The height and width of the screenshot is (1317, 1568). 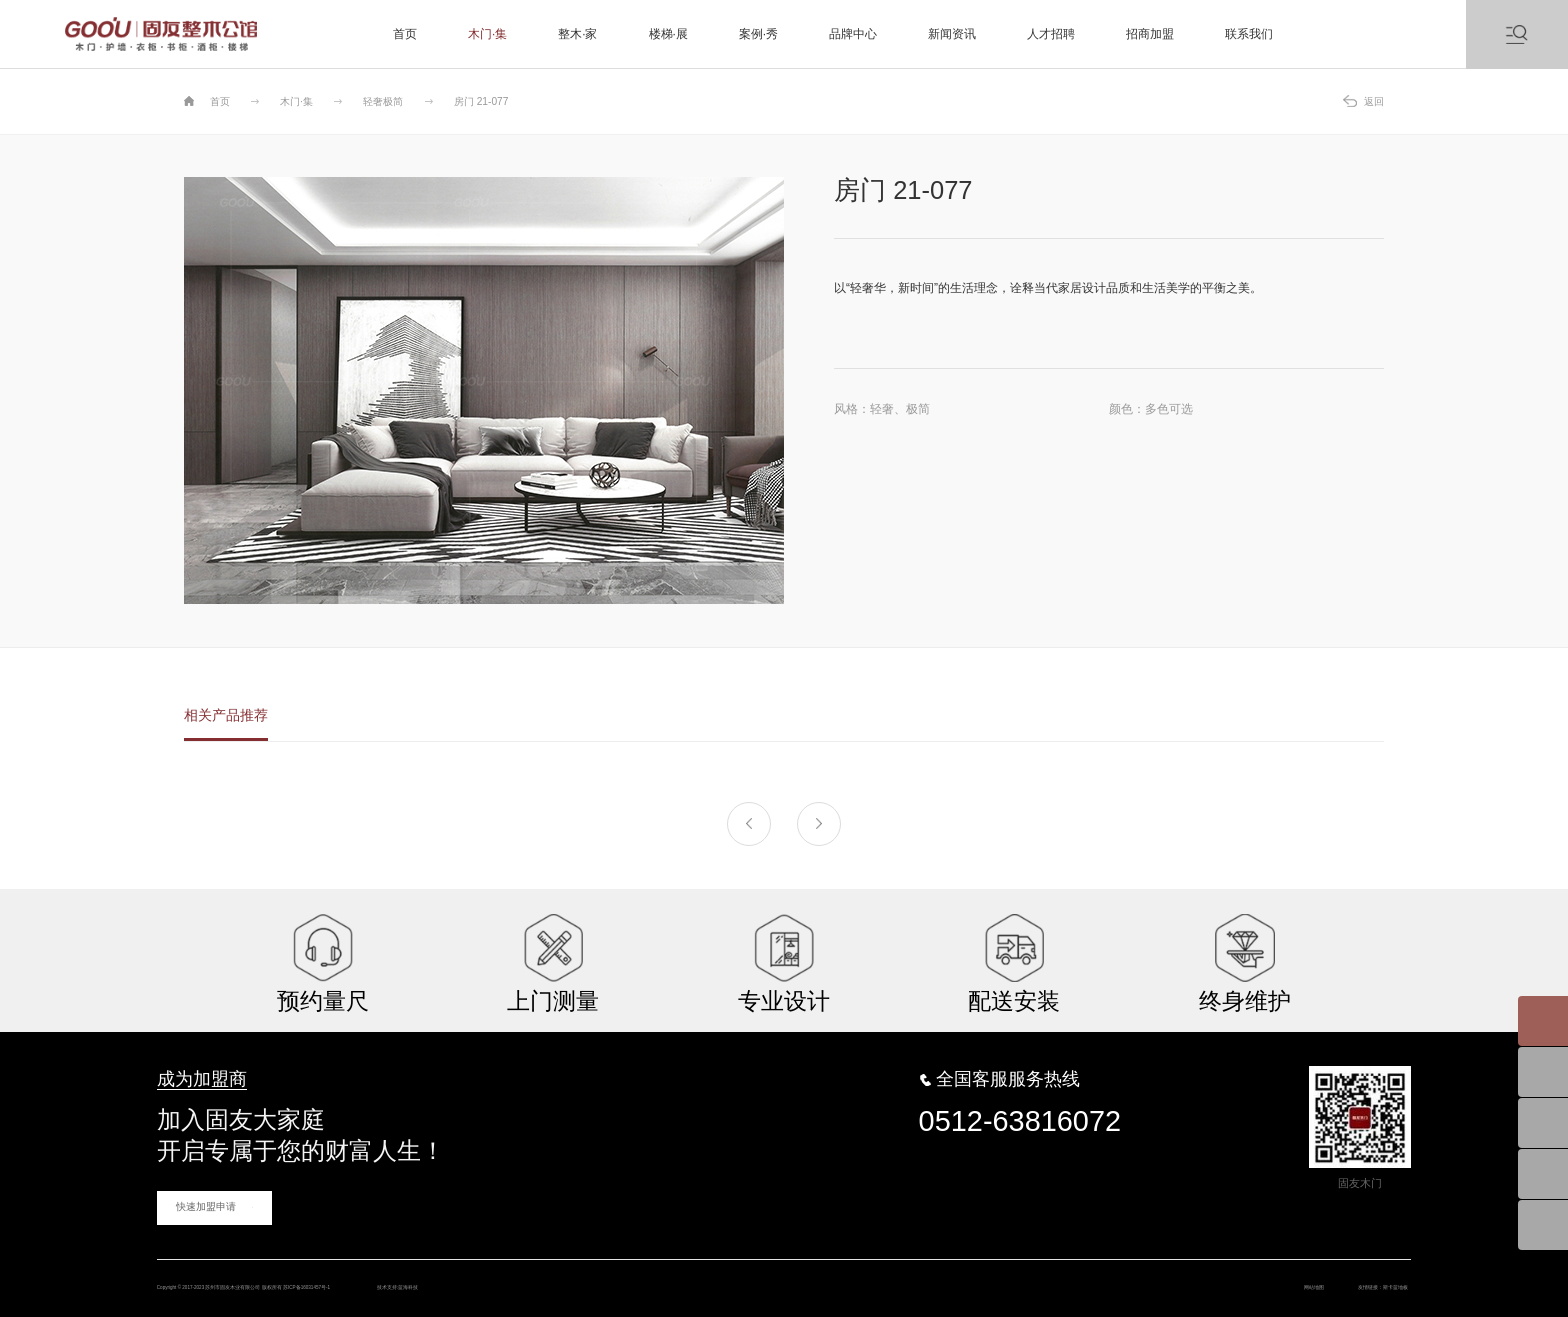 What do you see at coordinates (1374, 101) in the screenshot?
I see `返回` at bounding box center [1374, 101].